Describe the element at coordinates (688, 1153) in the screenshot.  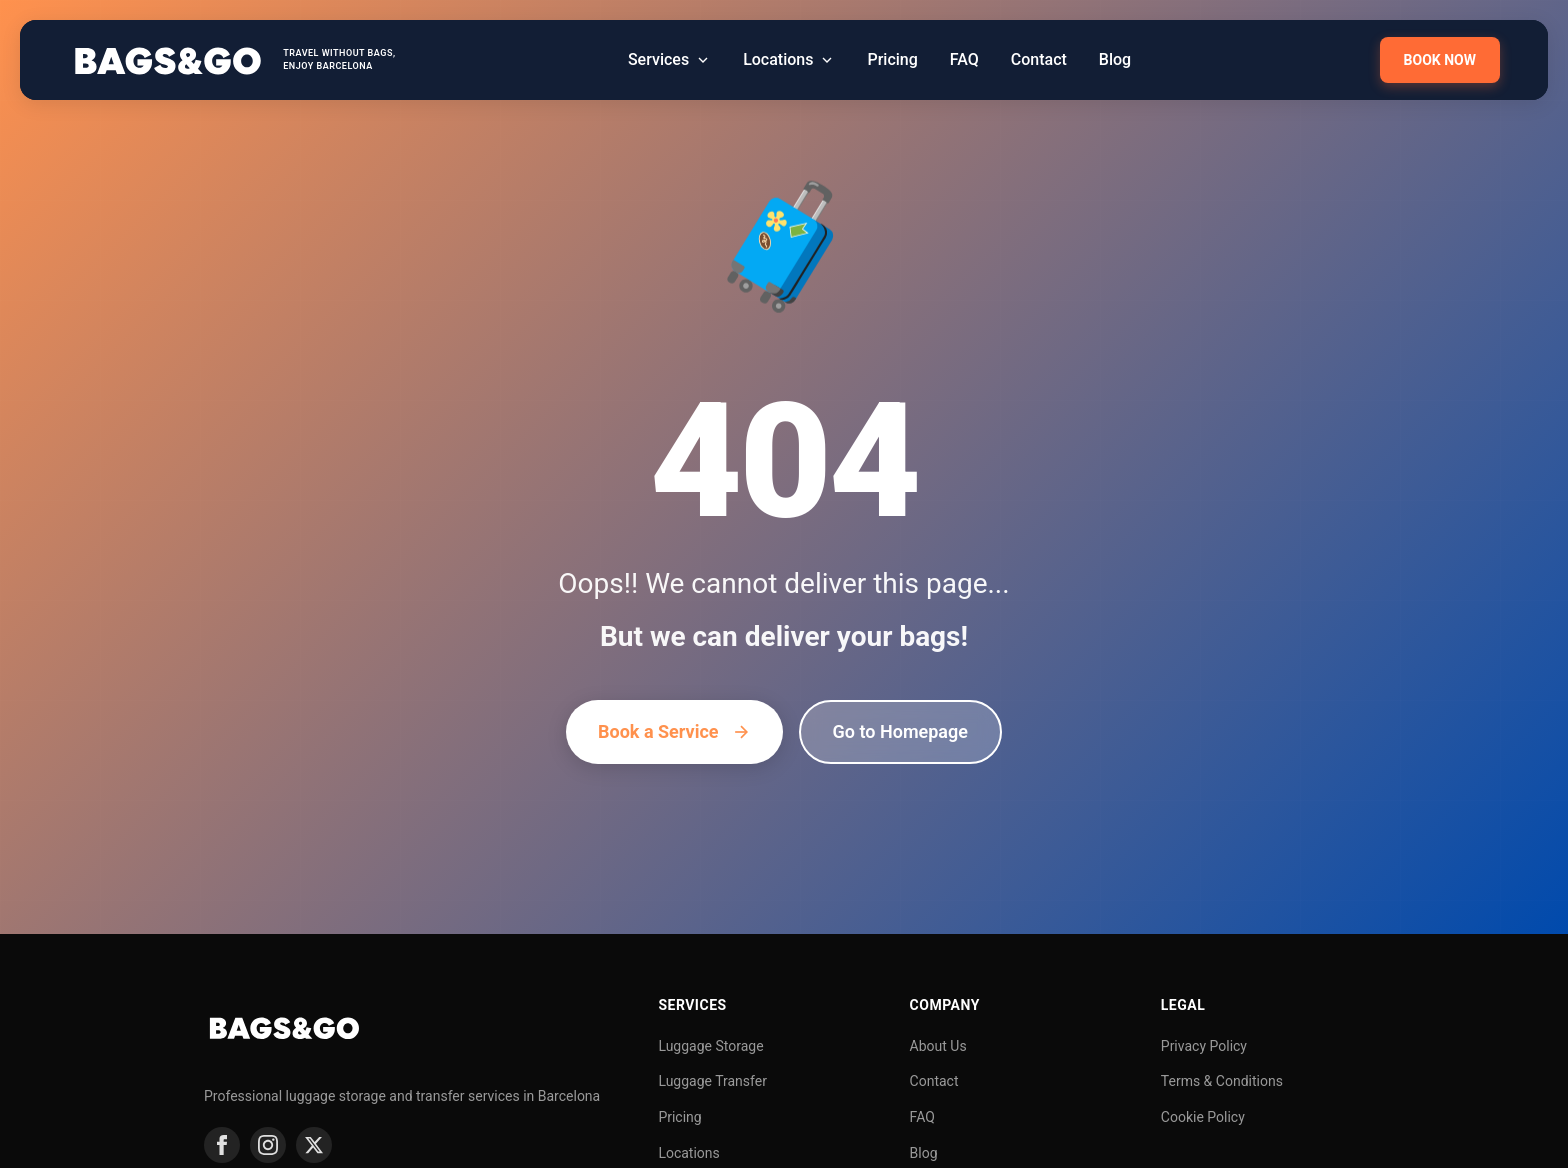
I see `Locations` at that location.